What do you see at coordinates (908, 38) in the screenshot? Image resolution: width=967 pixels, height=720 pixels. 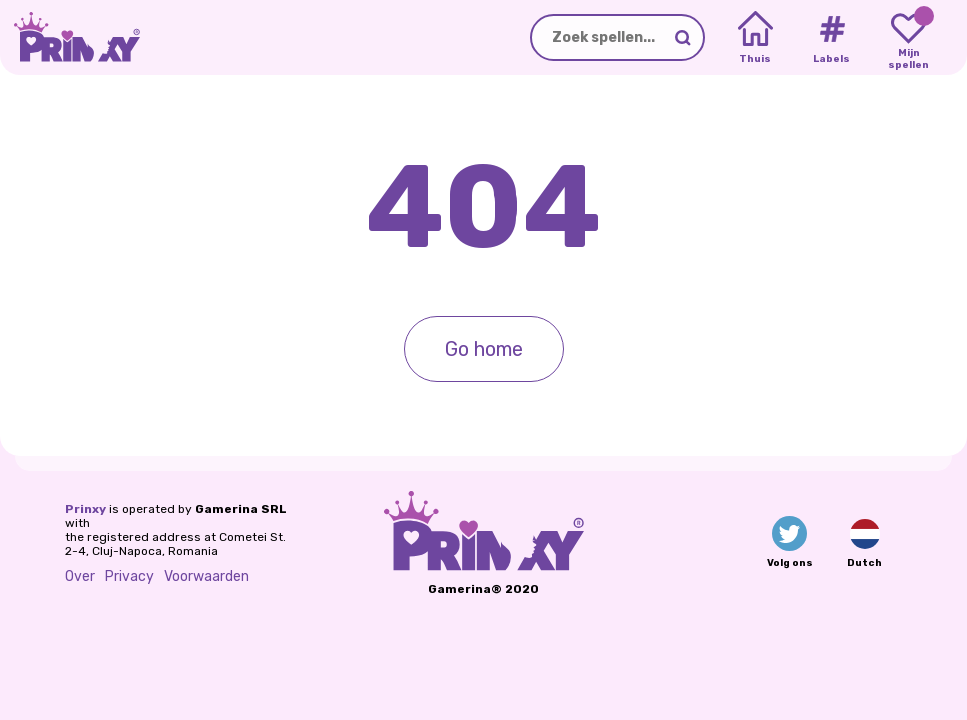 I see `[My favorite games]` at bounding box center [908, 38].